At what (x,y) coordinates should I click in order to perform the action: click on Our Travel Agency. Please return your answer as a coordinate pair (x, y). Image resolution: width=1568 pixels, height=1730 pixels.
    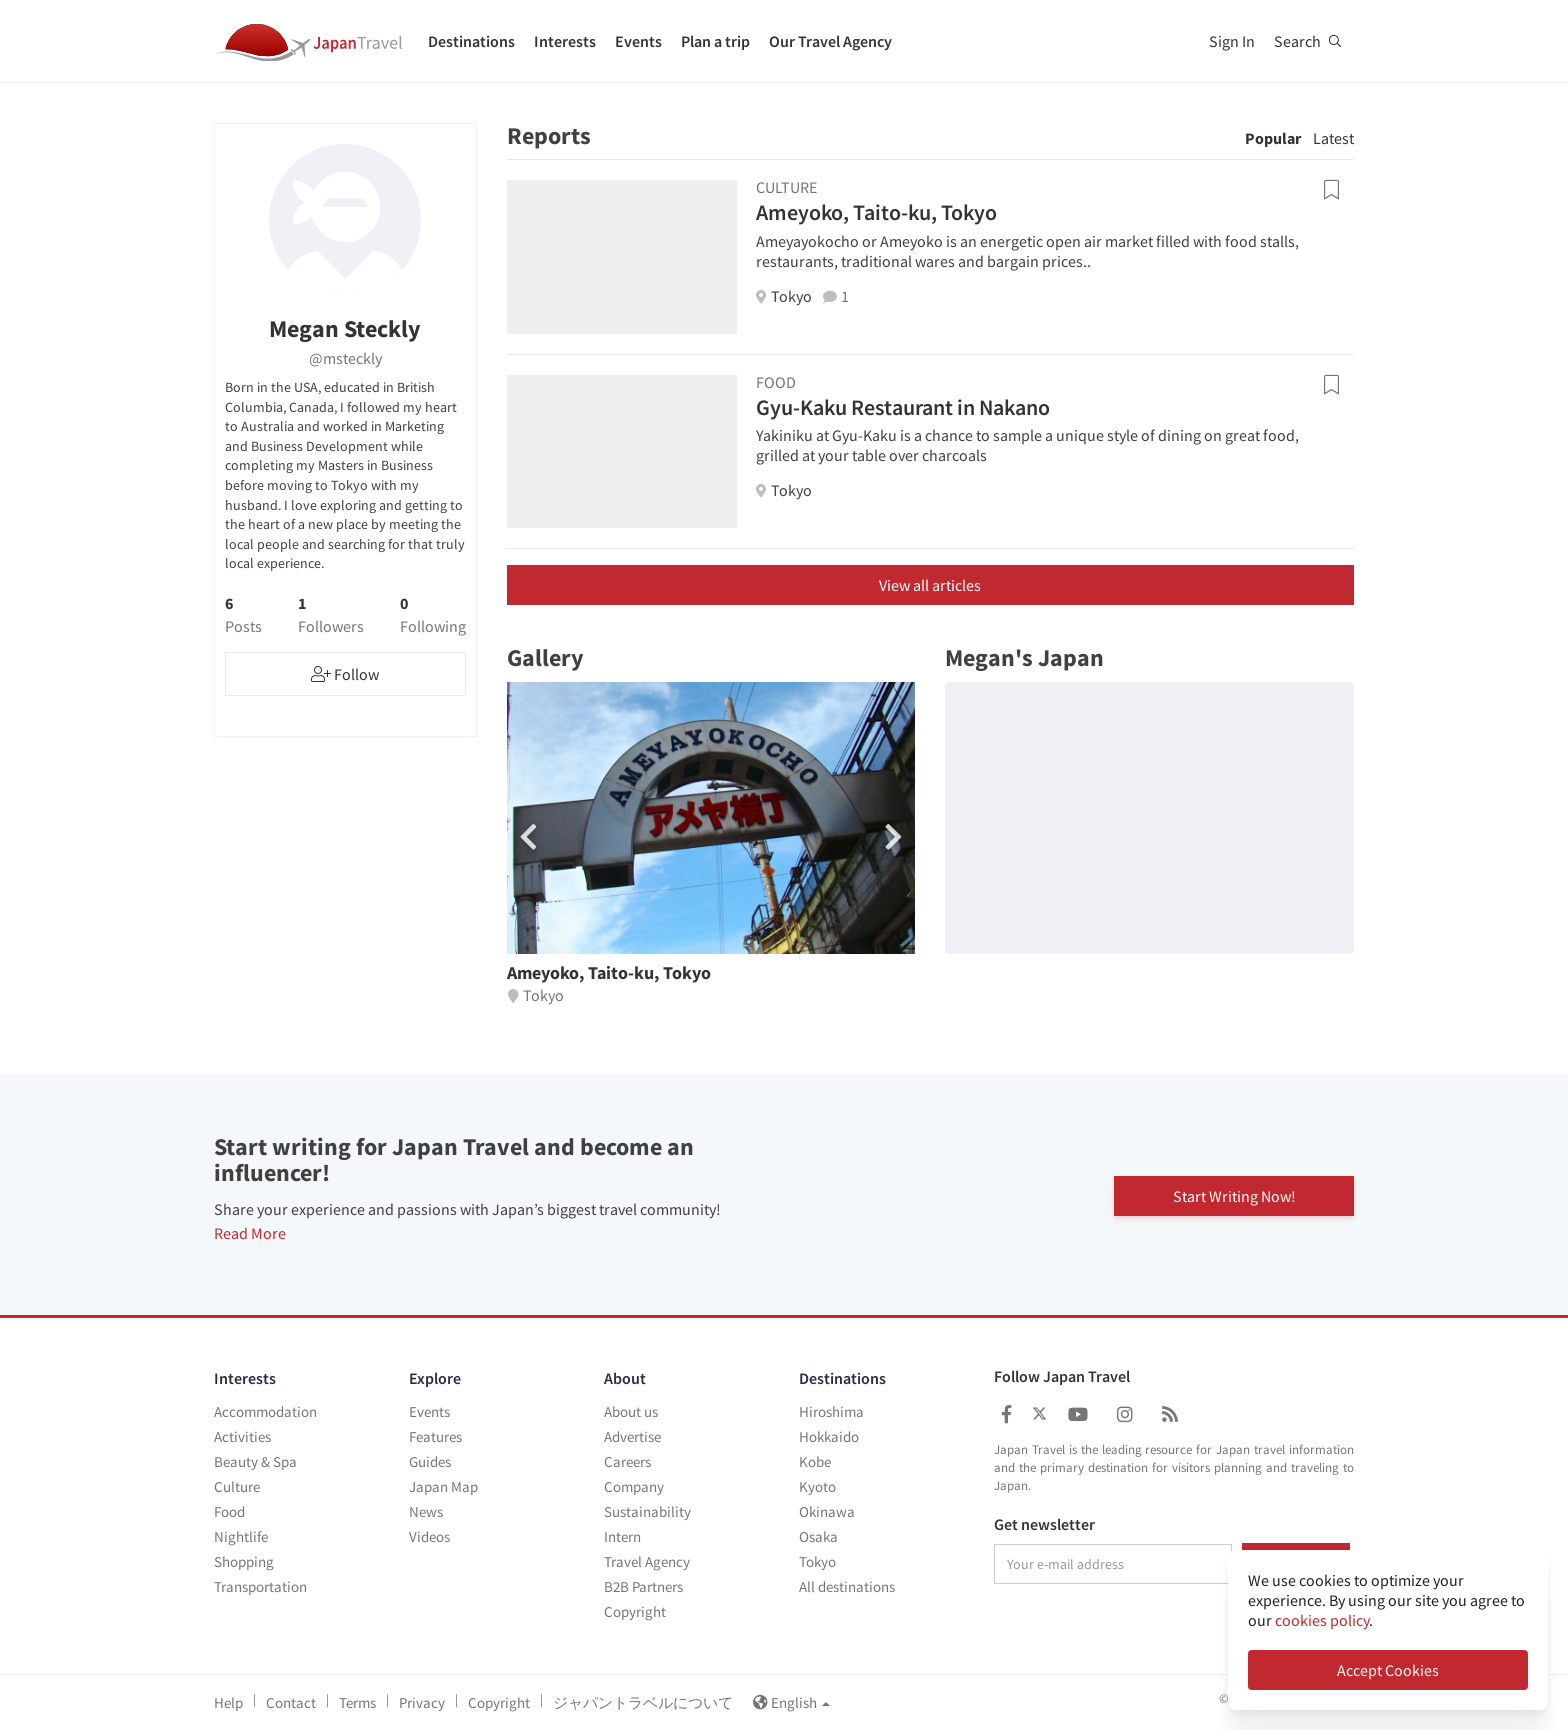
    Looking at the image, I should click on (830, 41).